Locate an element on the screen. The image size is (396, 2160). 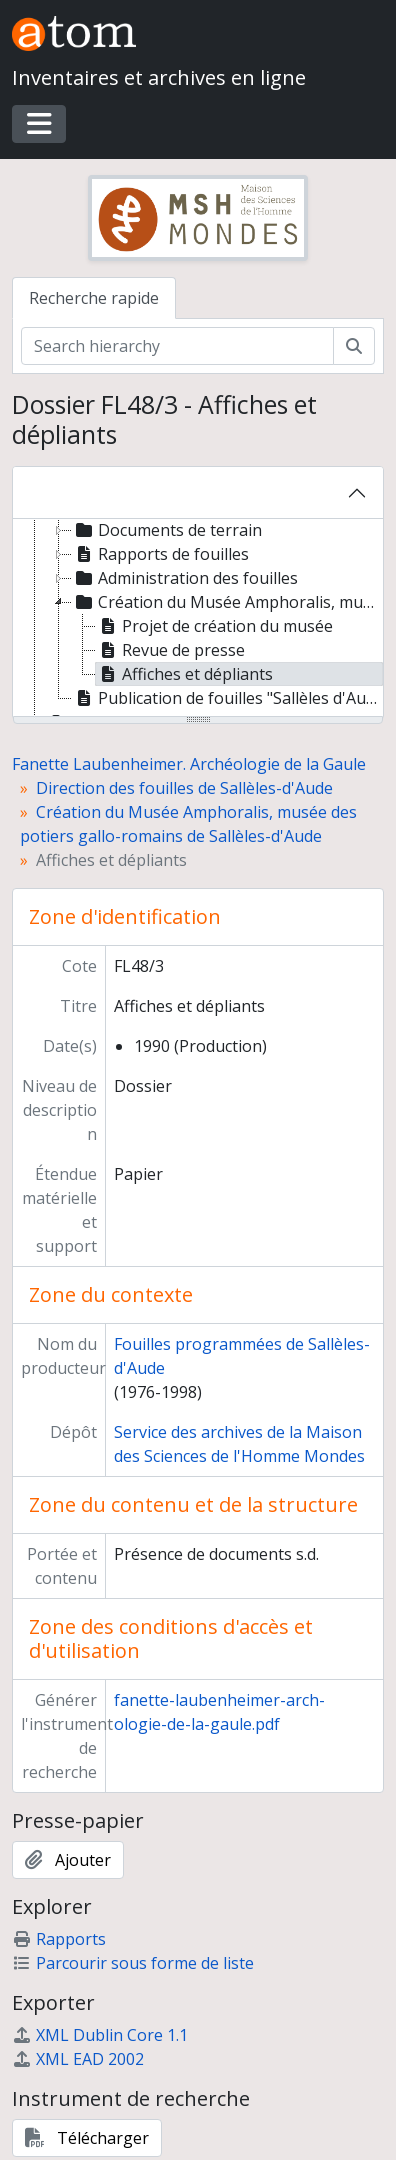
Rapports de fouilles [treeitem] is located at coordinates (160, 554).